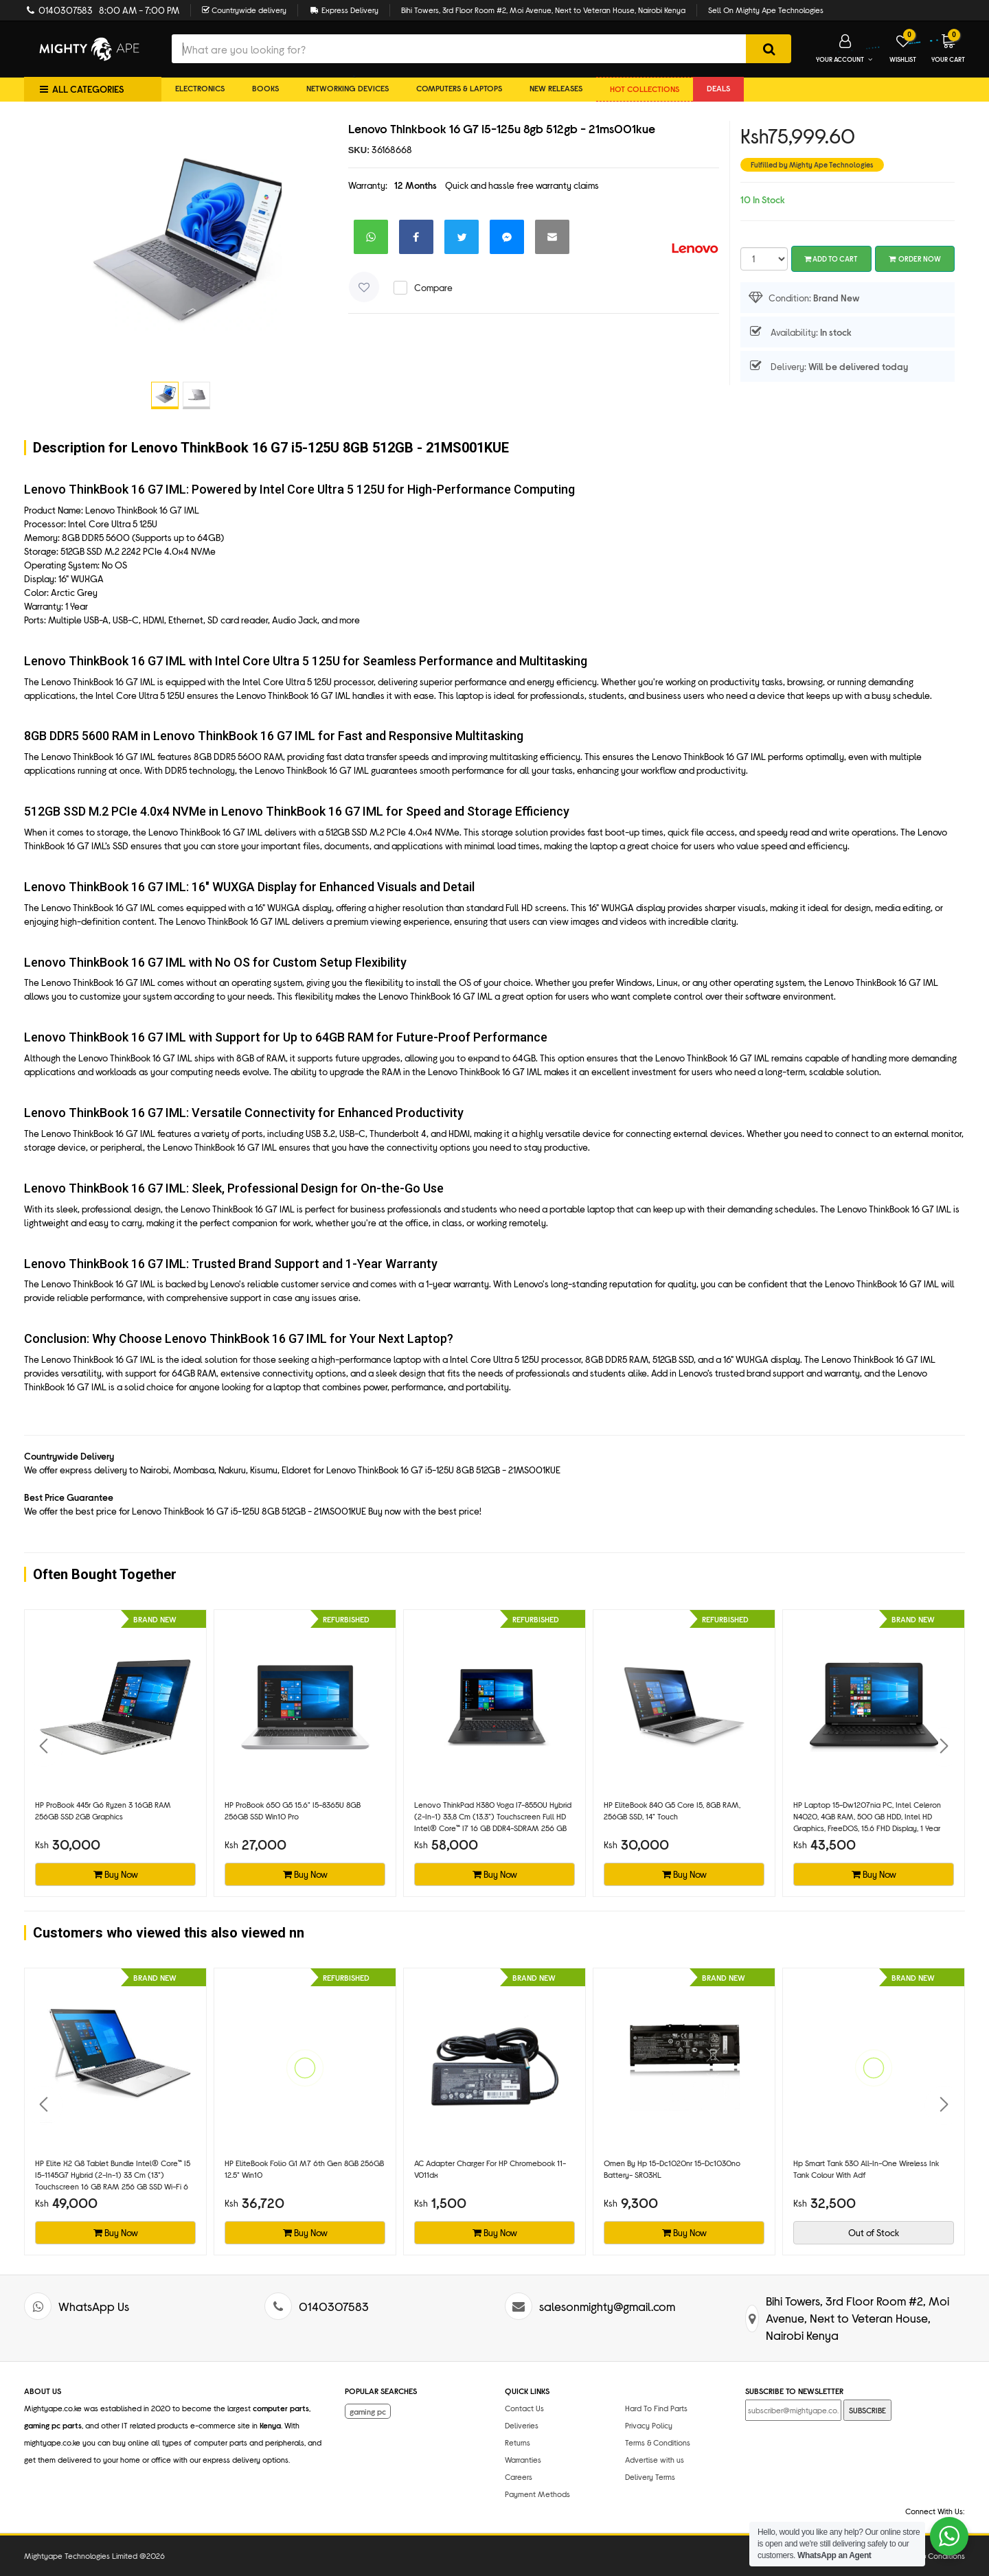  Describe the element at coordinates (265, 88) in the screenshot. I see `Books` at that location.